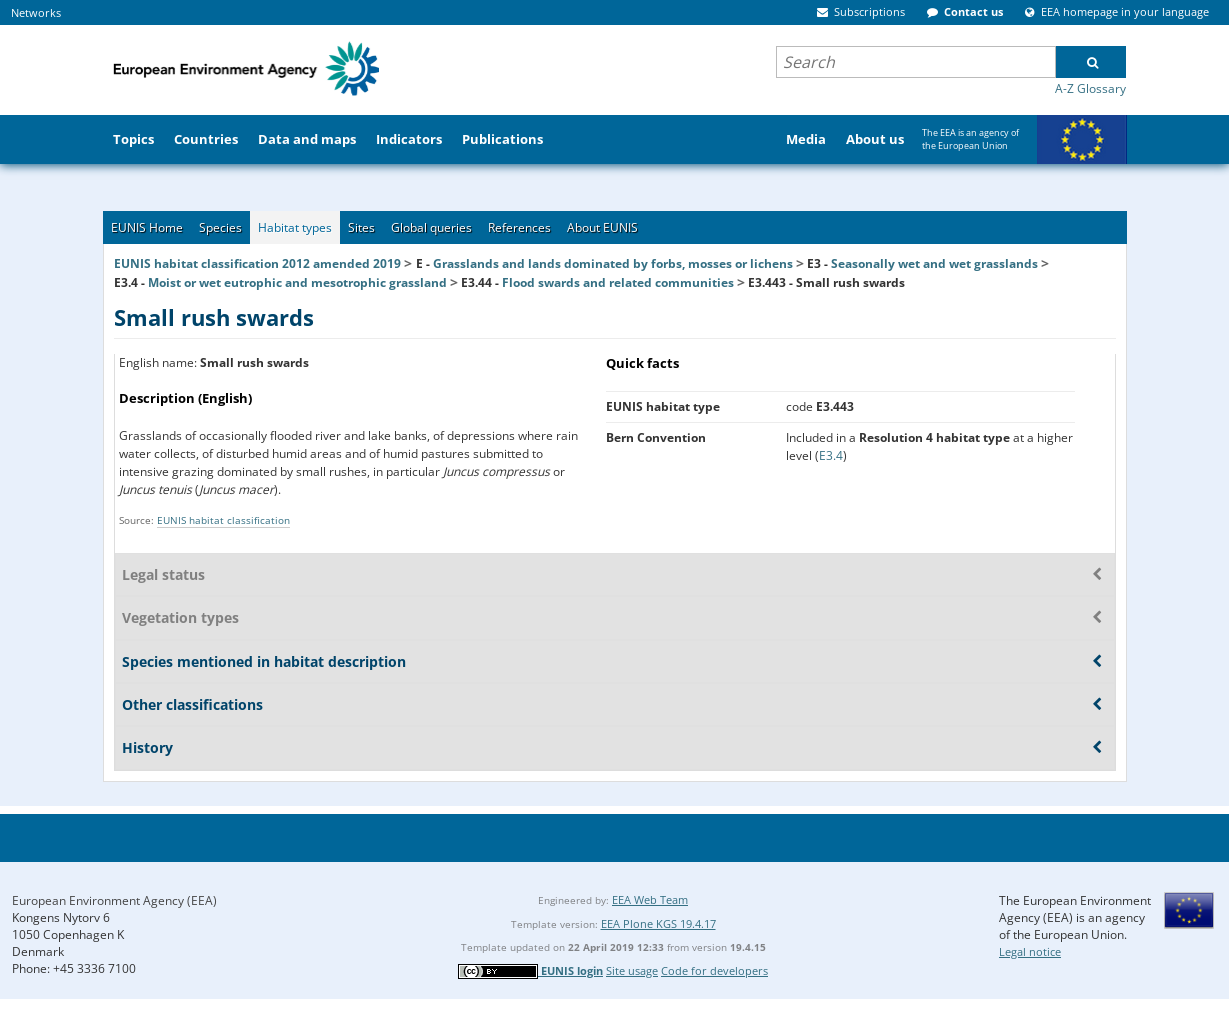 The height and width of the screenshot is (1011, 1229). I want to click on Global queries, so click(431, 227).